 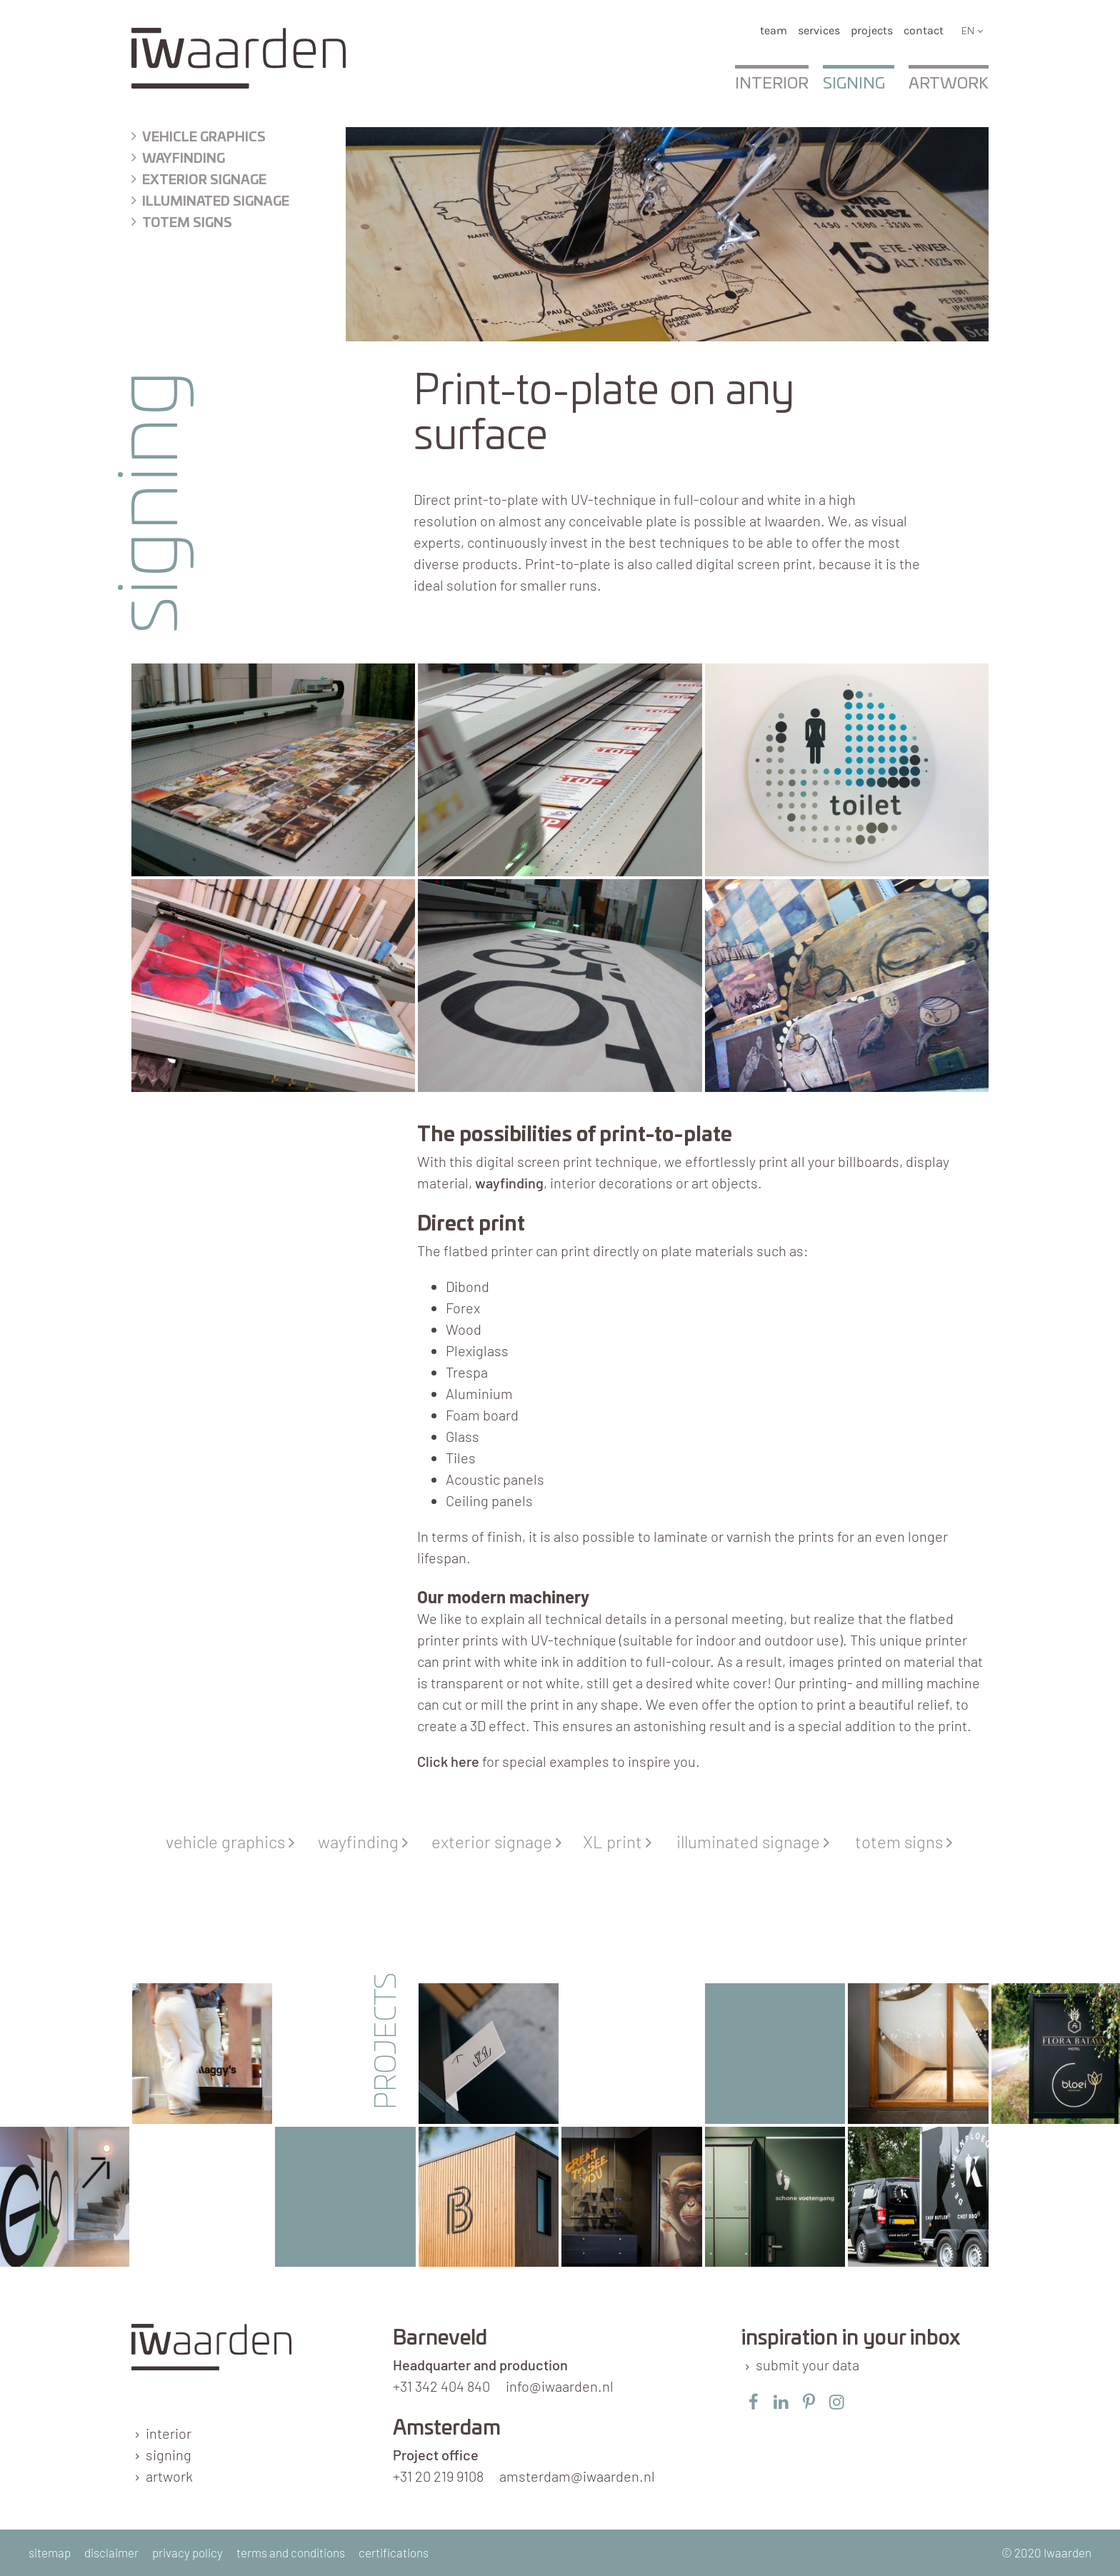 What do you see at coordinates (111, 2552) in the screenshot?
I see `disclaimer` at bounding box center [111, 2552].